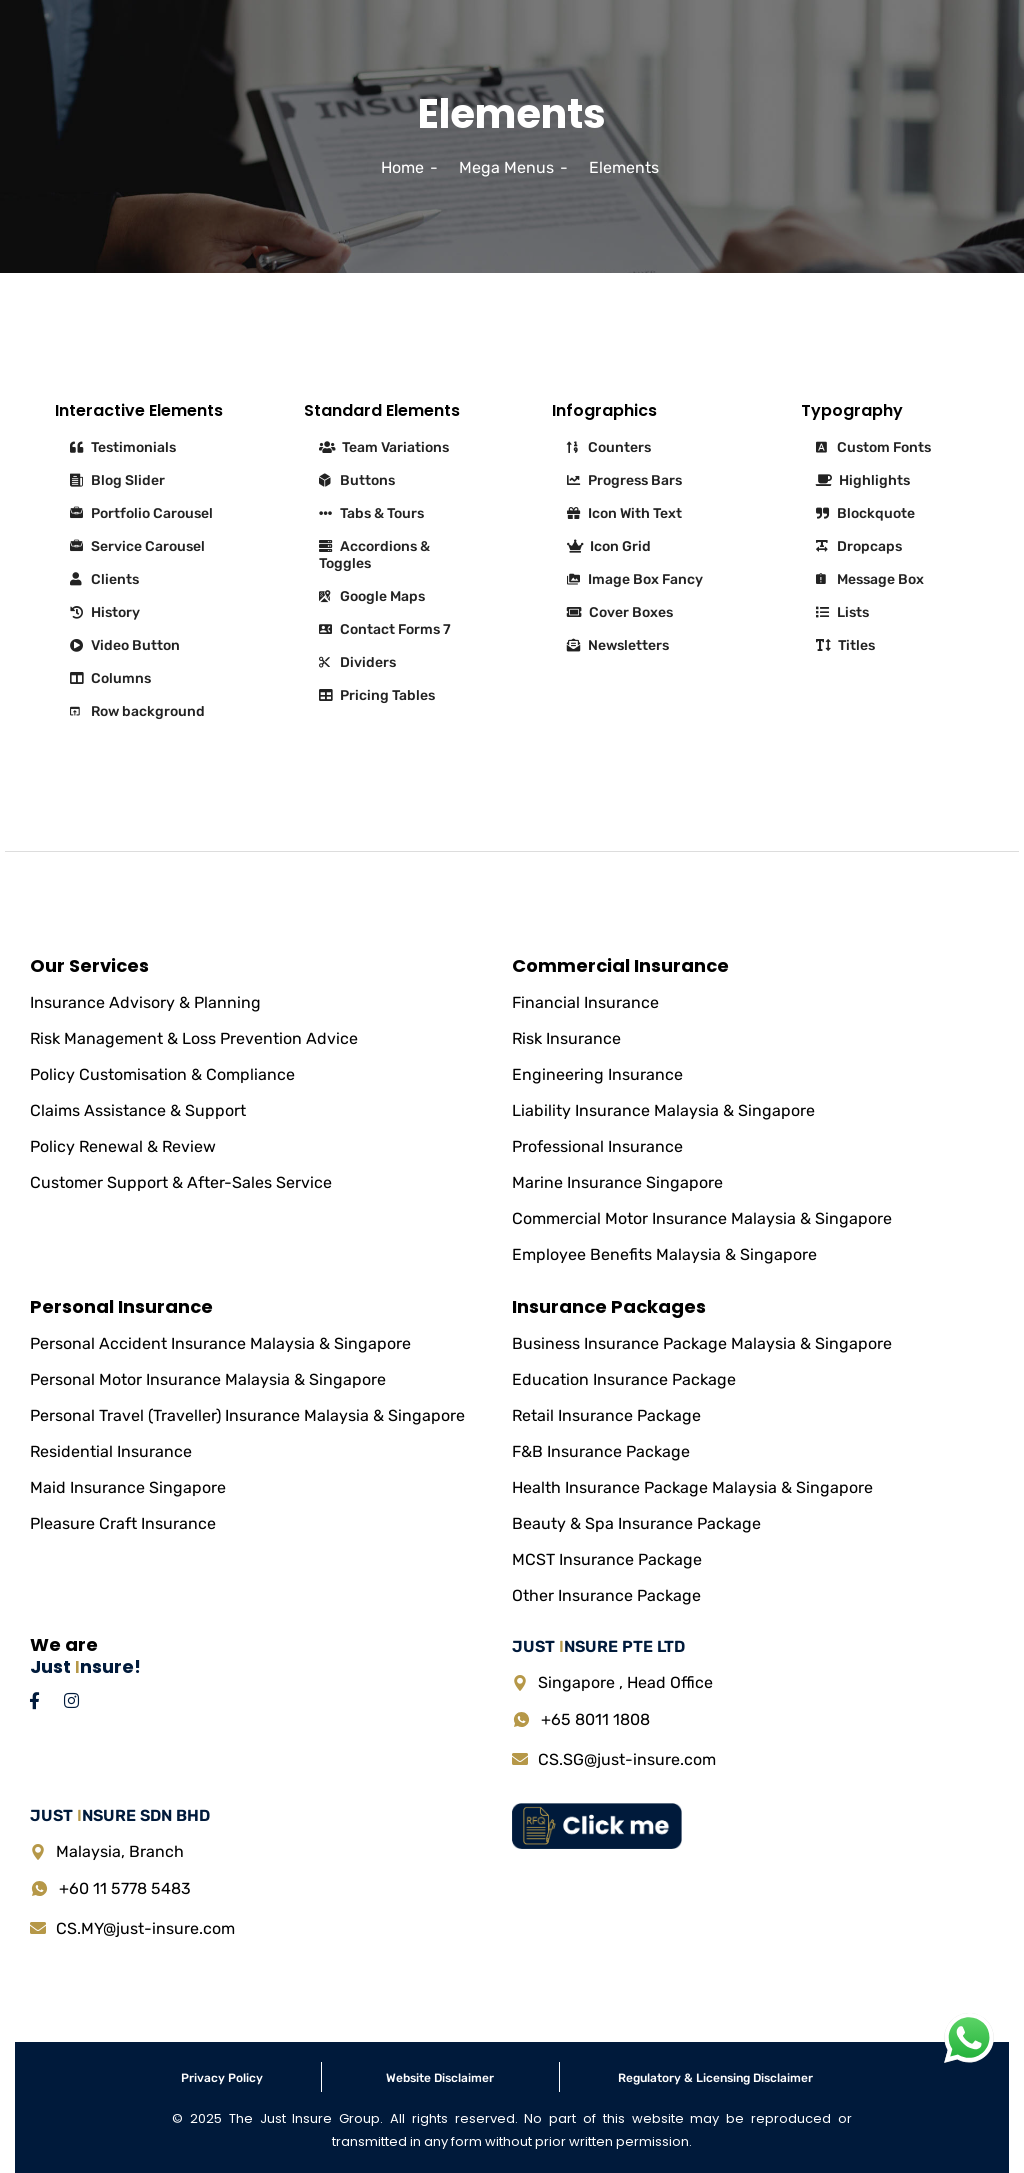 The height and width of the screenshot is (2173, 1024). What do you see at coordinates (137, 546) in the screenshot?
I see `Service Carousel` at bounding box center [137, 546].